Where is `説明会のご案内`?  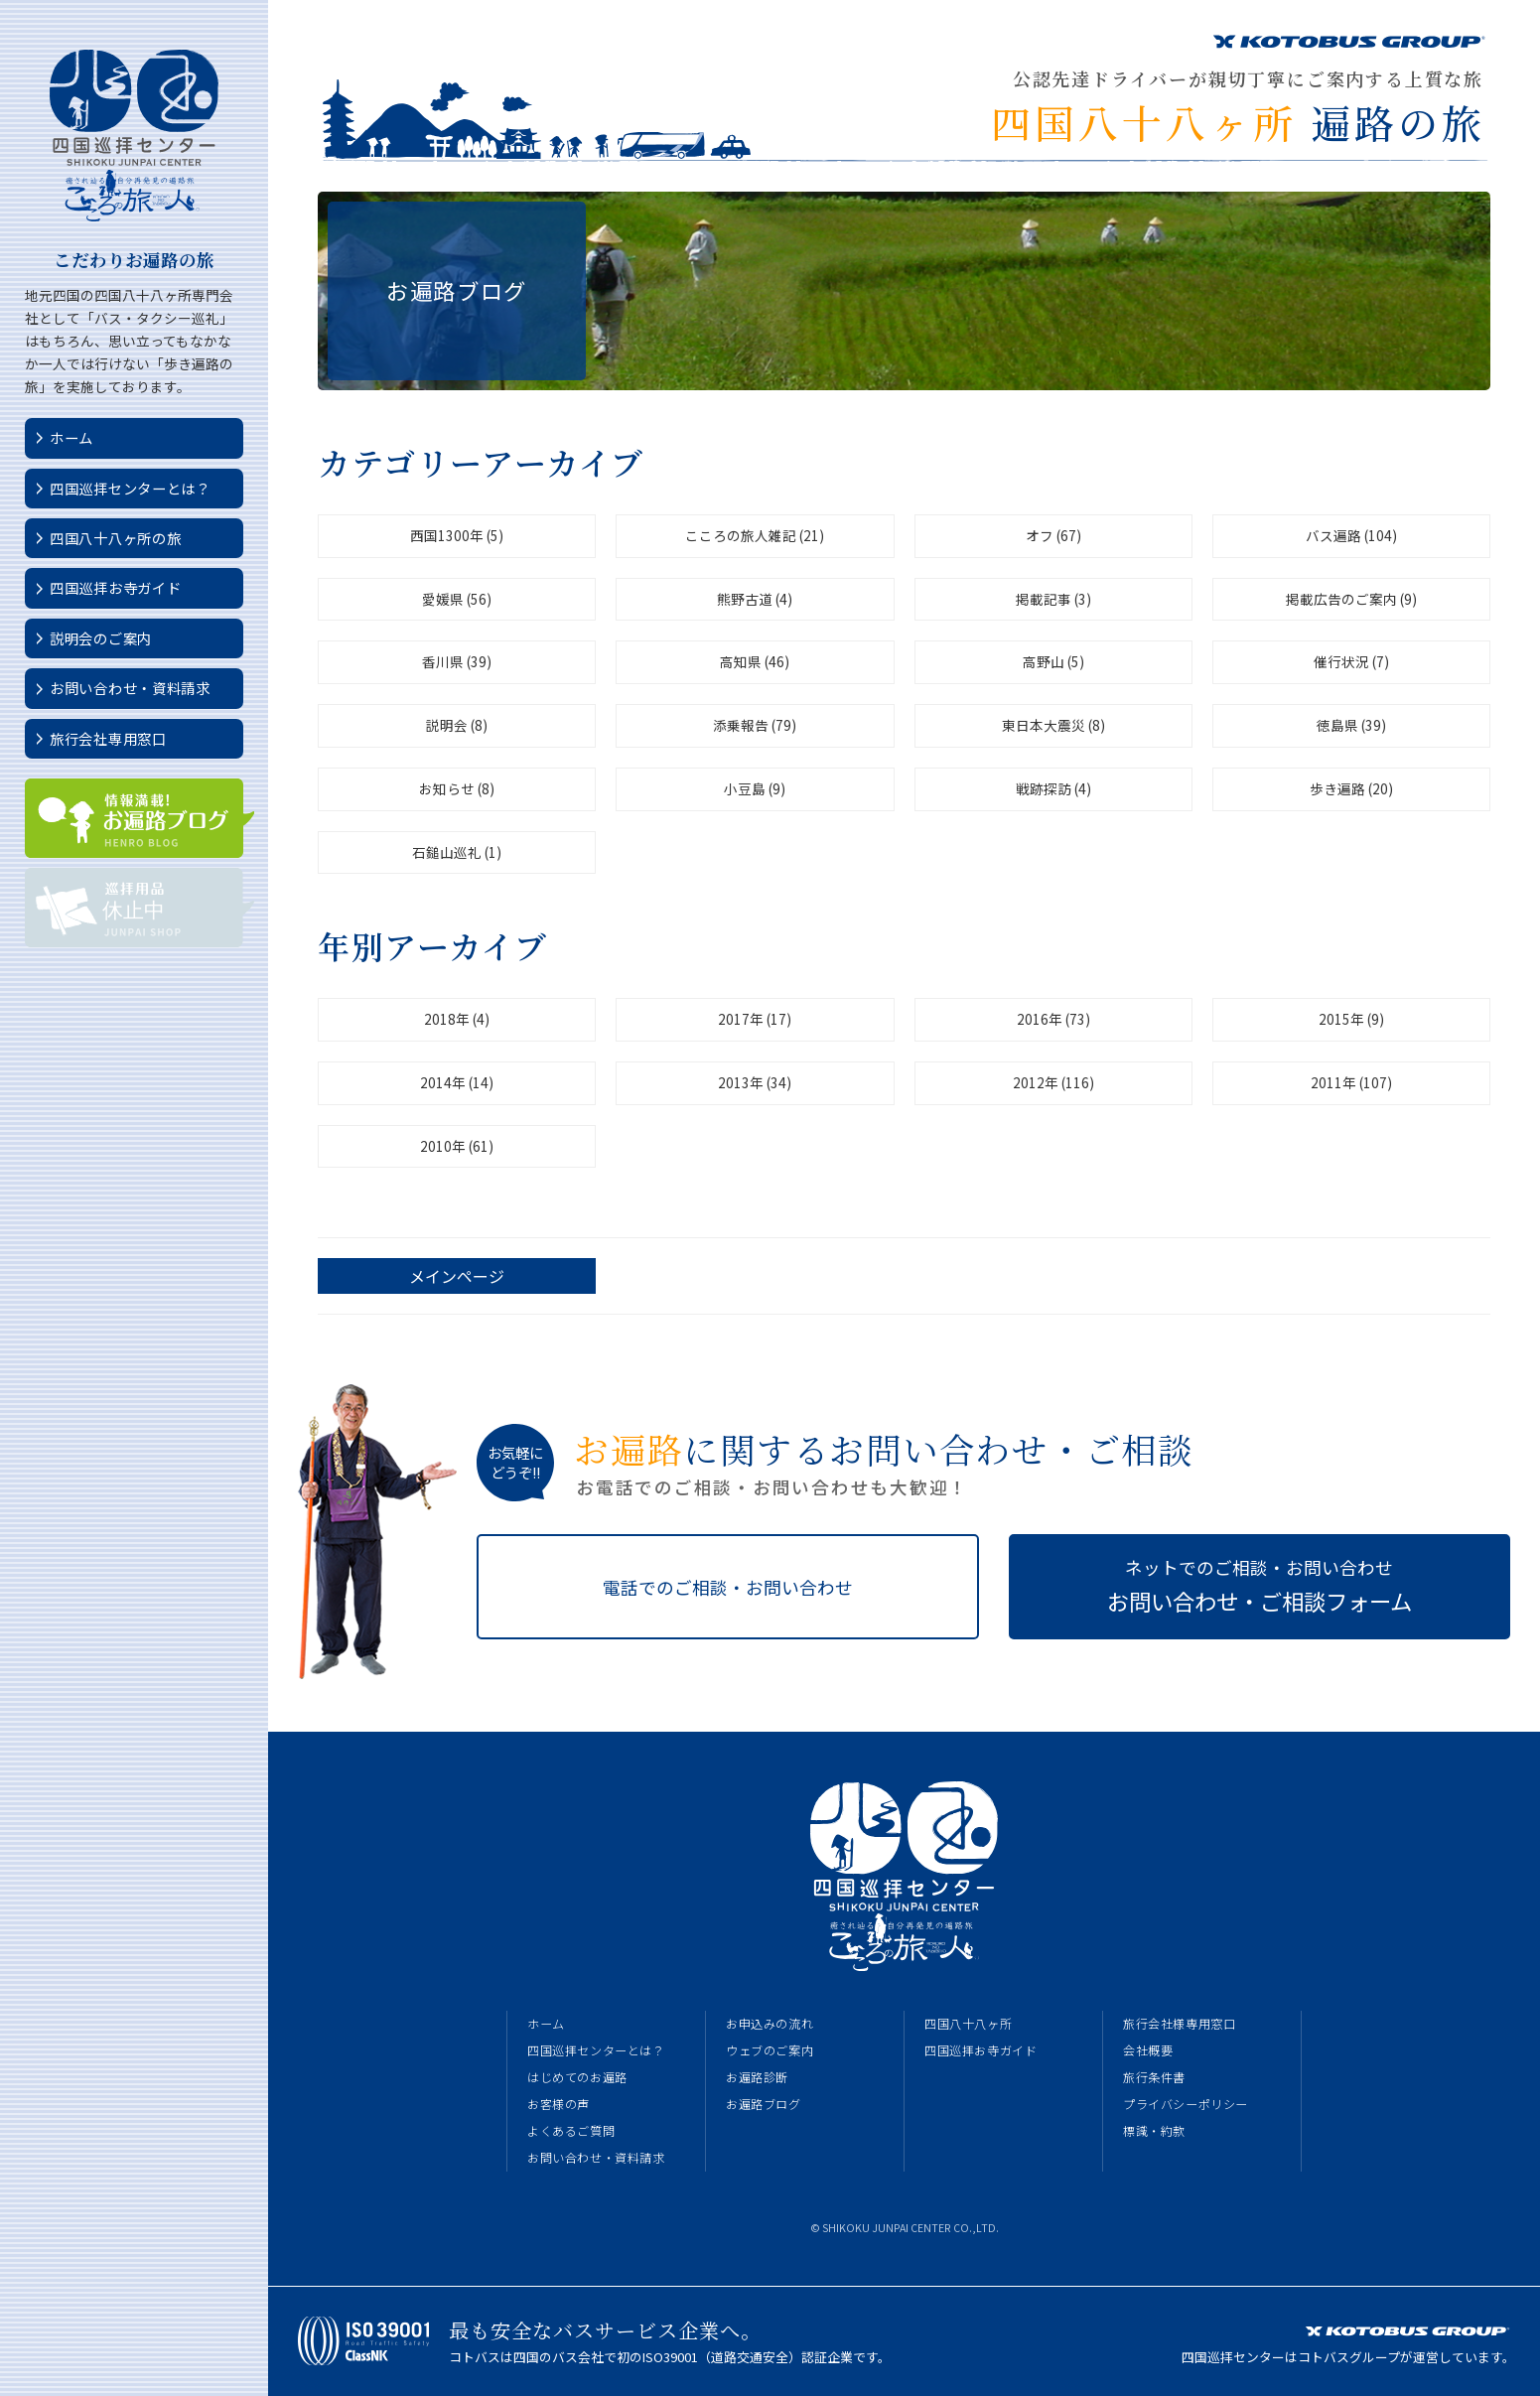
説明会のご案内 is located at coordinates (101, 638).